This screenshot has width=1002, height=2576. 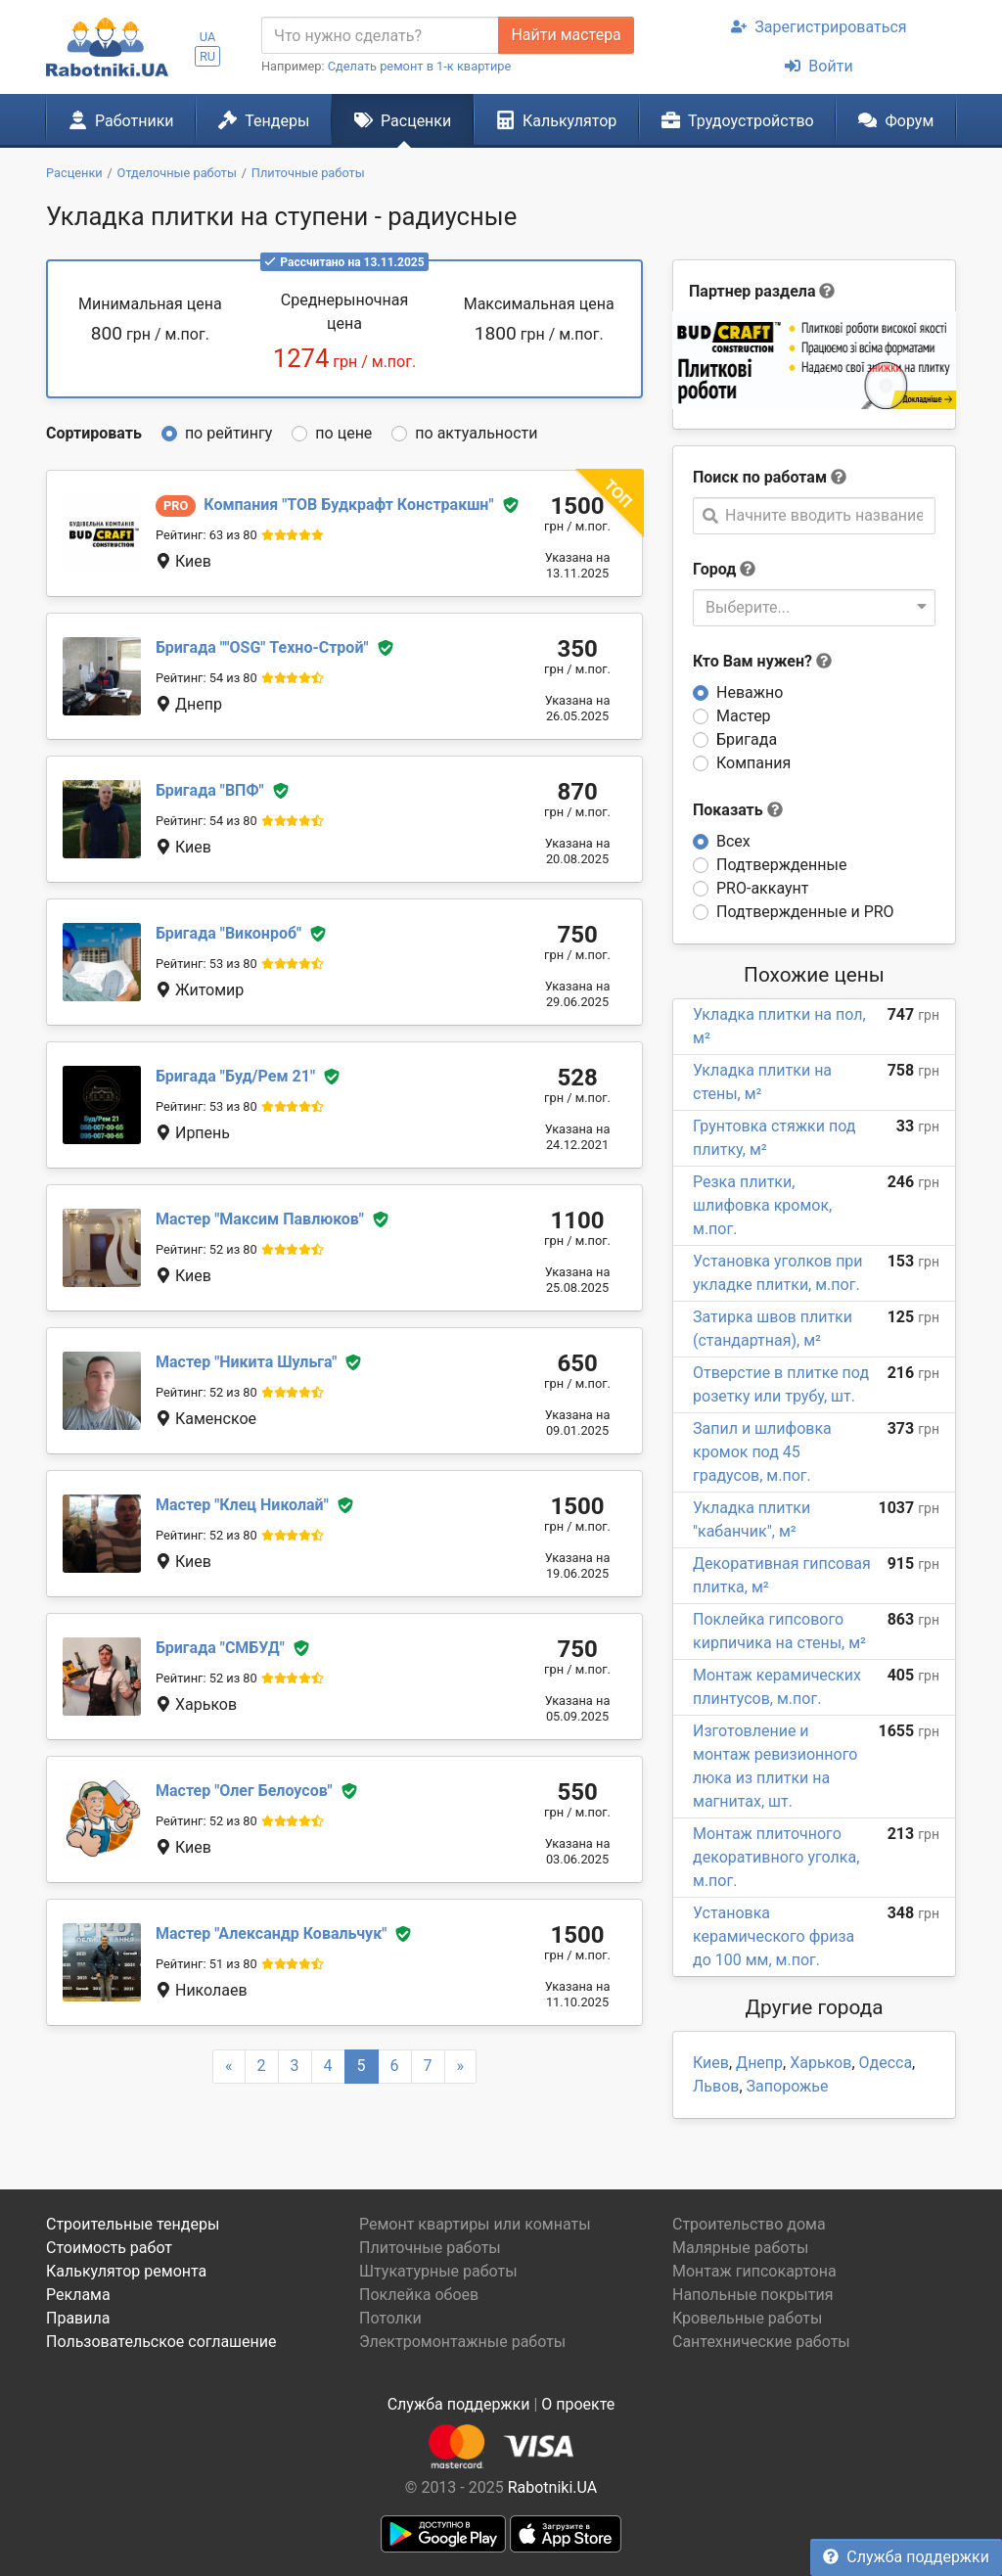 I want to click on Клец Николай, so click(x=242, y=1504).